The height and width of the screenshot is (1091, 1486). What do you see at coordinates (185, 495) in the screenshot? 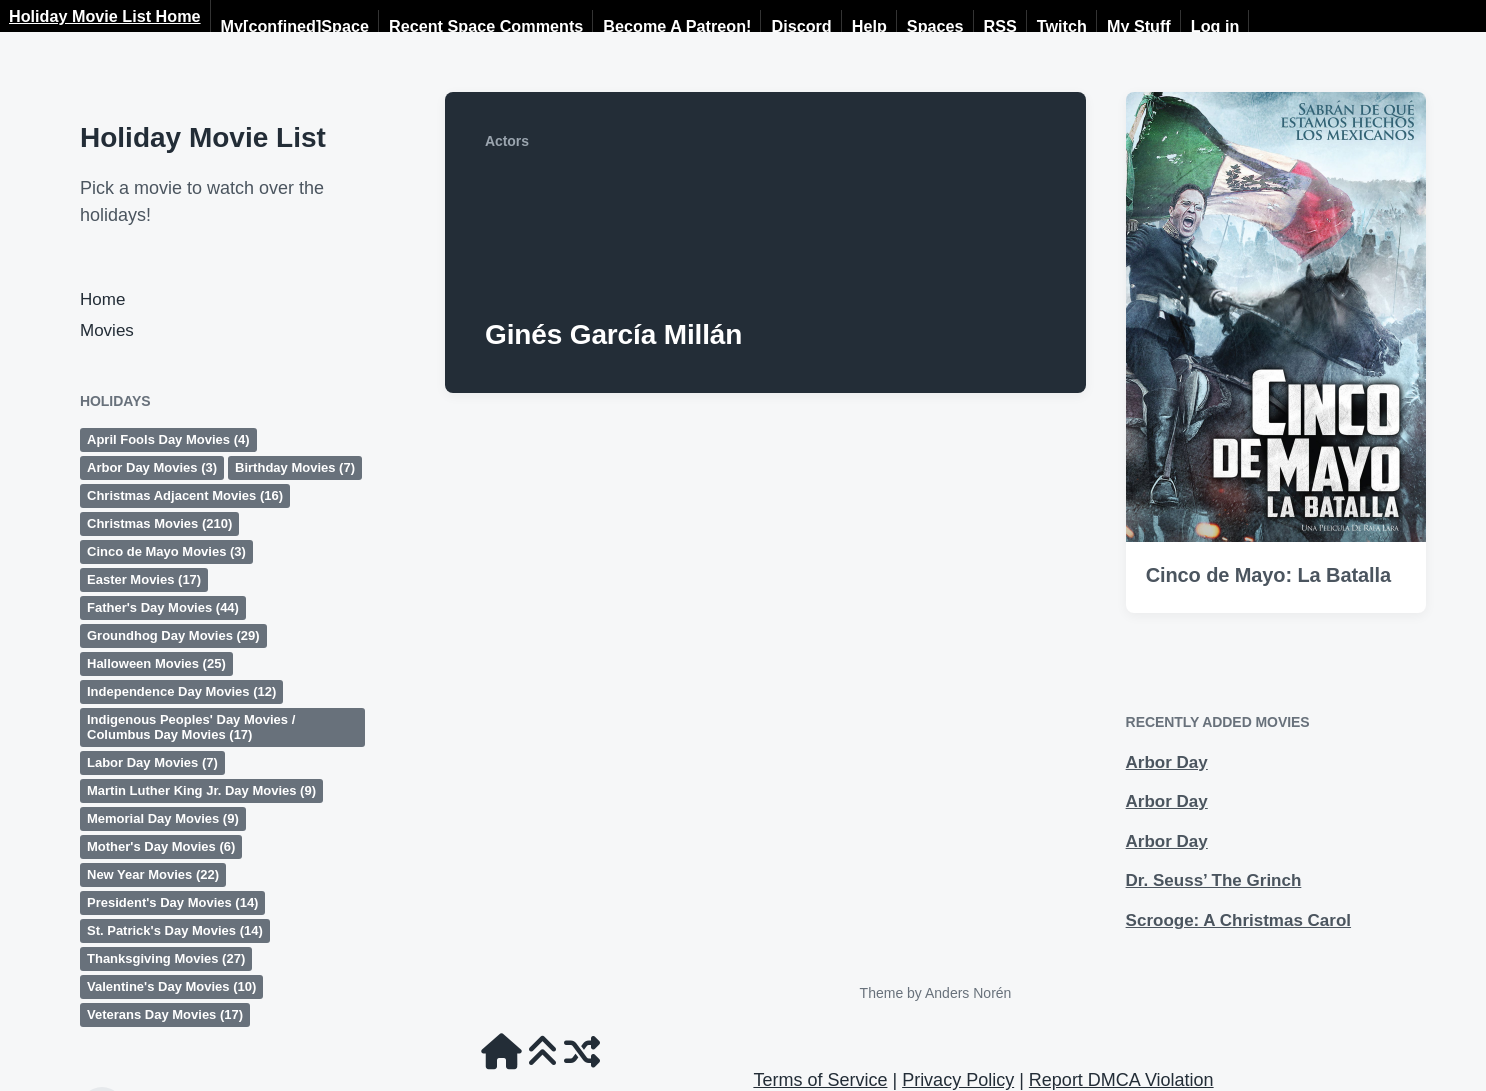
I see `Christmas Adjacent Movies [Christmas Adjacent Movies (16 items)]` at bounding box center [185, 495].